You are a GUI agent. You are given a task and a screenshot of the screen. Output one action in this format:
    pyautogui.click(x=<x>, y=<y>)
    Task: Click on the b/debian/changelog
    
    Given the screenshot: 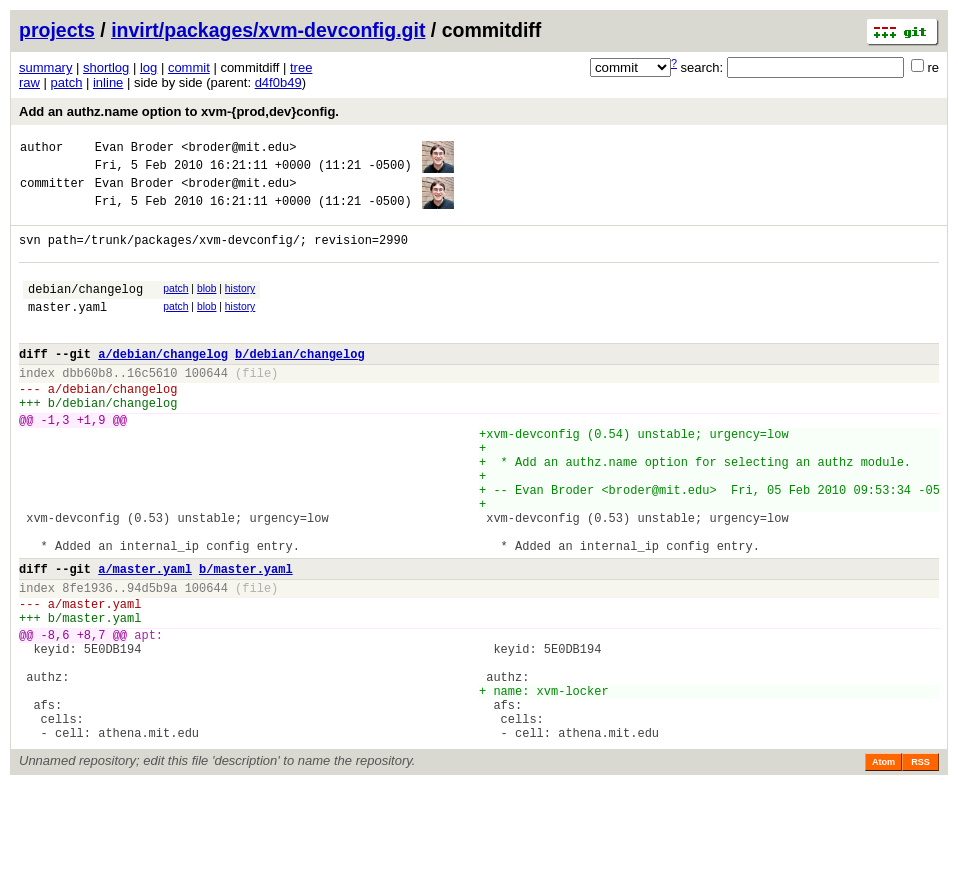 What is the action you would take?
    pyautogui.click(x=300, y=383)
    